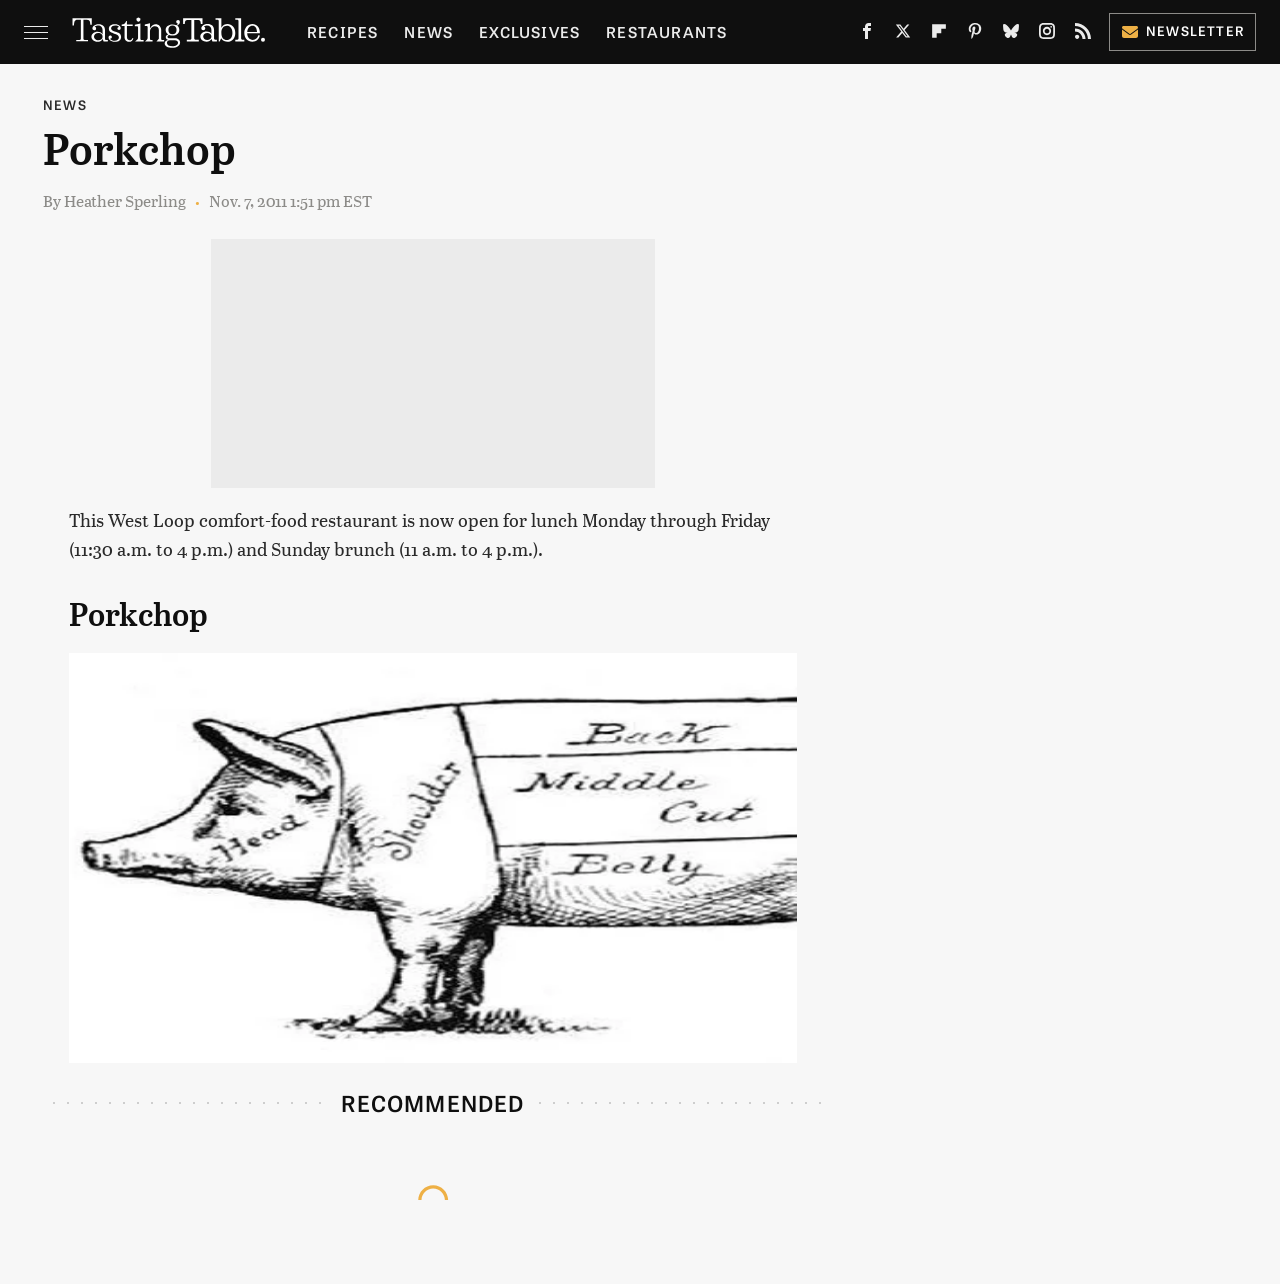 This screenshot has height=1284, width=1280. What do you see at coordinates (903, 35) in the screenshot?
I see `[Twitter]` at bounding box center [903, 35].